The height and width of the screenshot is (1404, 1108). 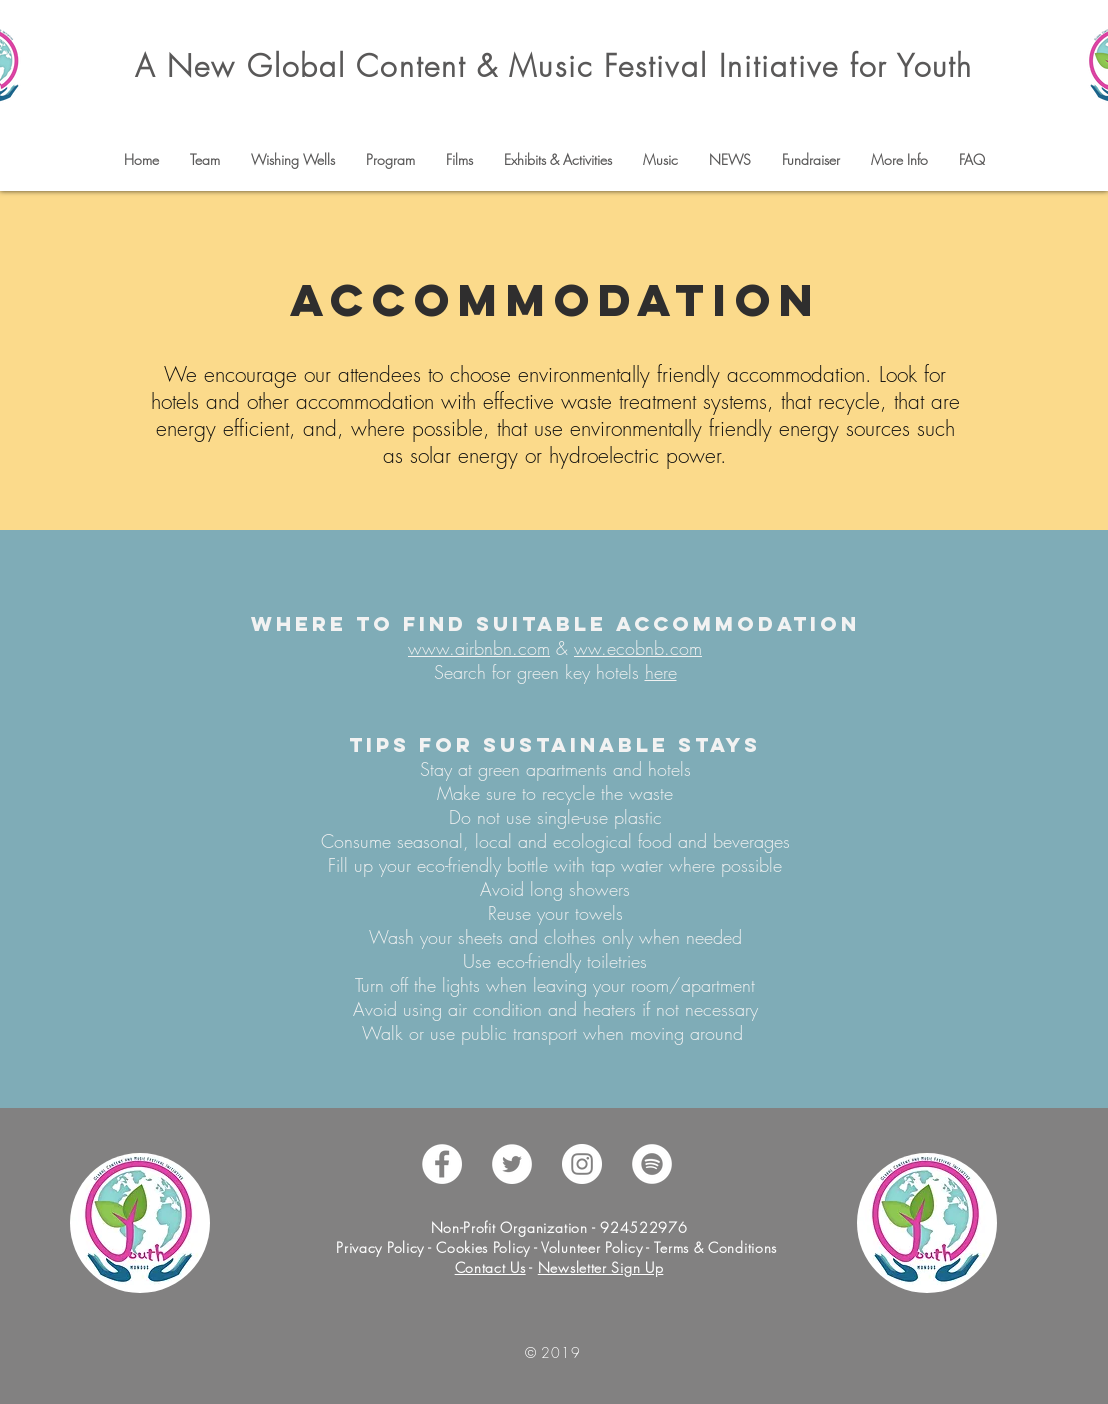 What do you see at coordinates (382, 1247) in the screenshot?
I see `Privacy Policy` at bounding box center [382, 1247].